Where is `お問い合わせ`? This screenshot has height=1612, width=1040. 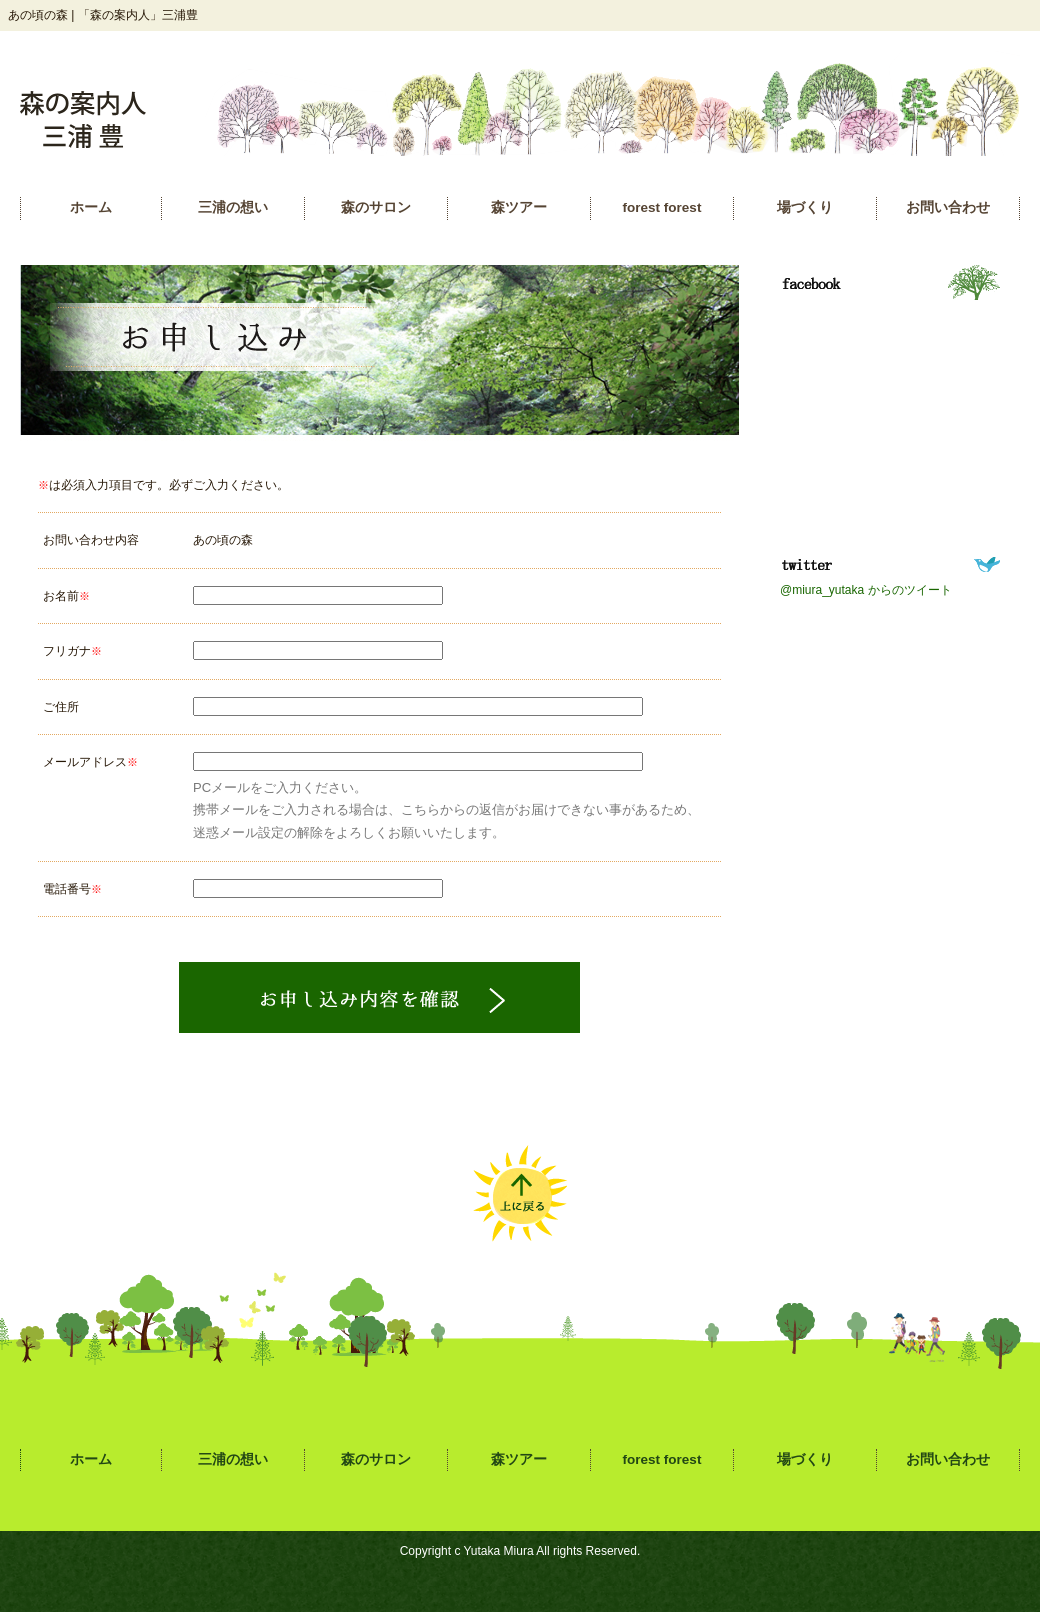
お問い合わせ is located at coordinates (948, 207).